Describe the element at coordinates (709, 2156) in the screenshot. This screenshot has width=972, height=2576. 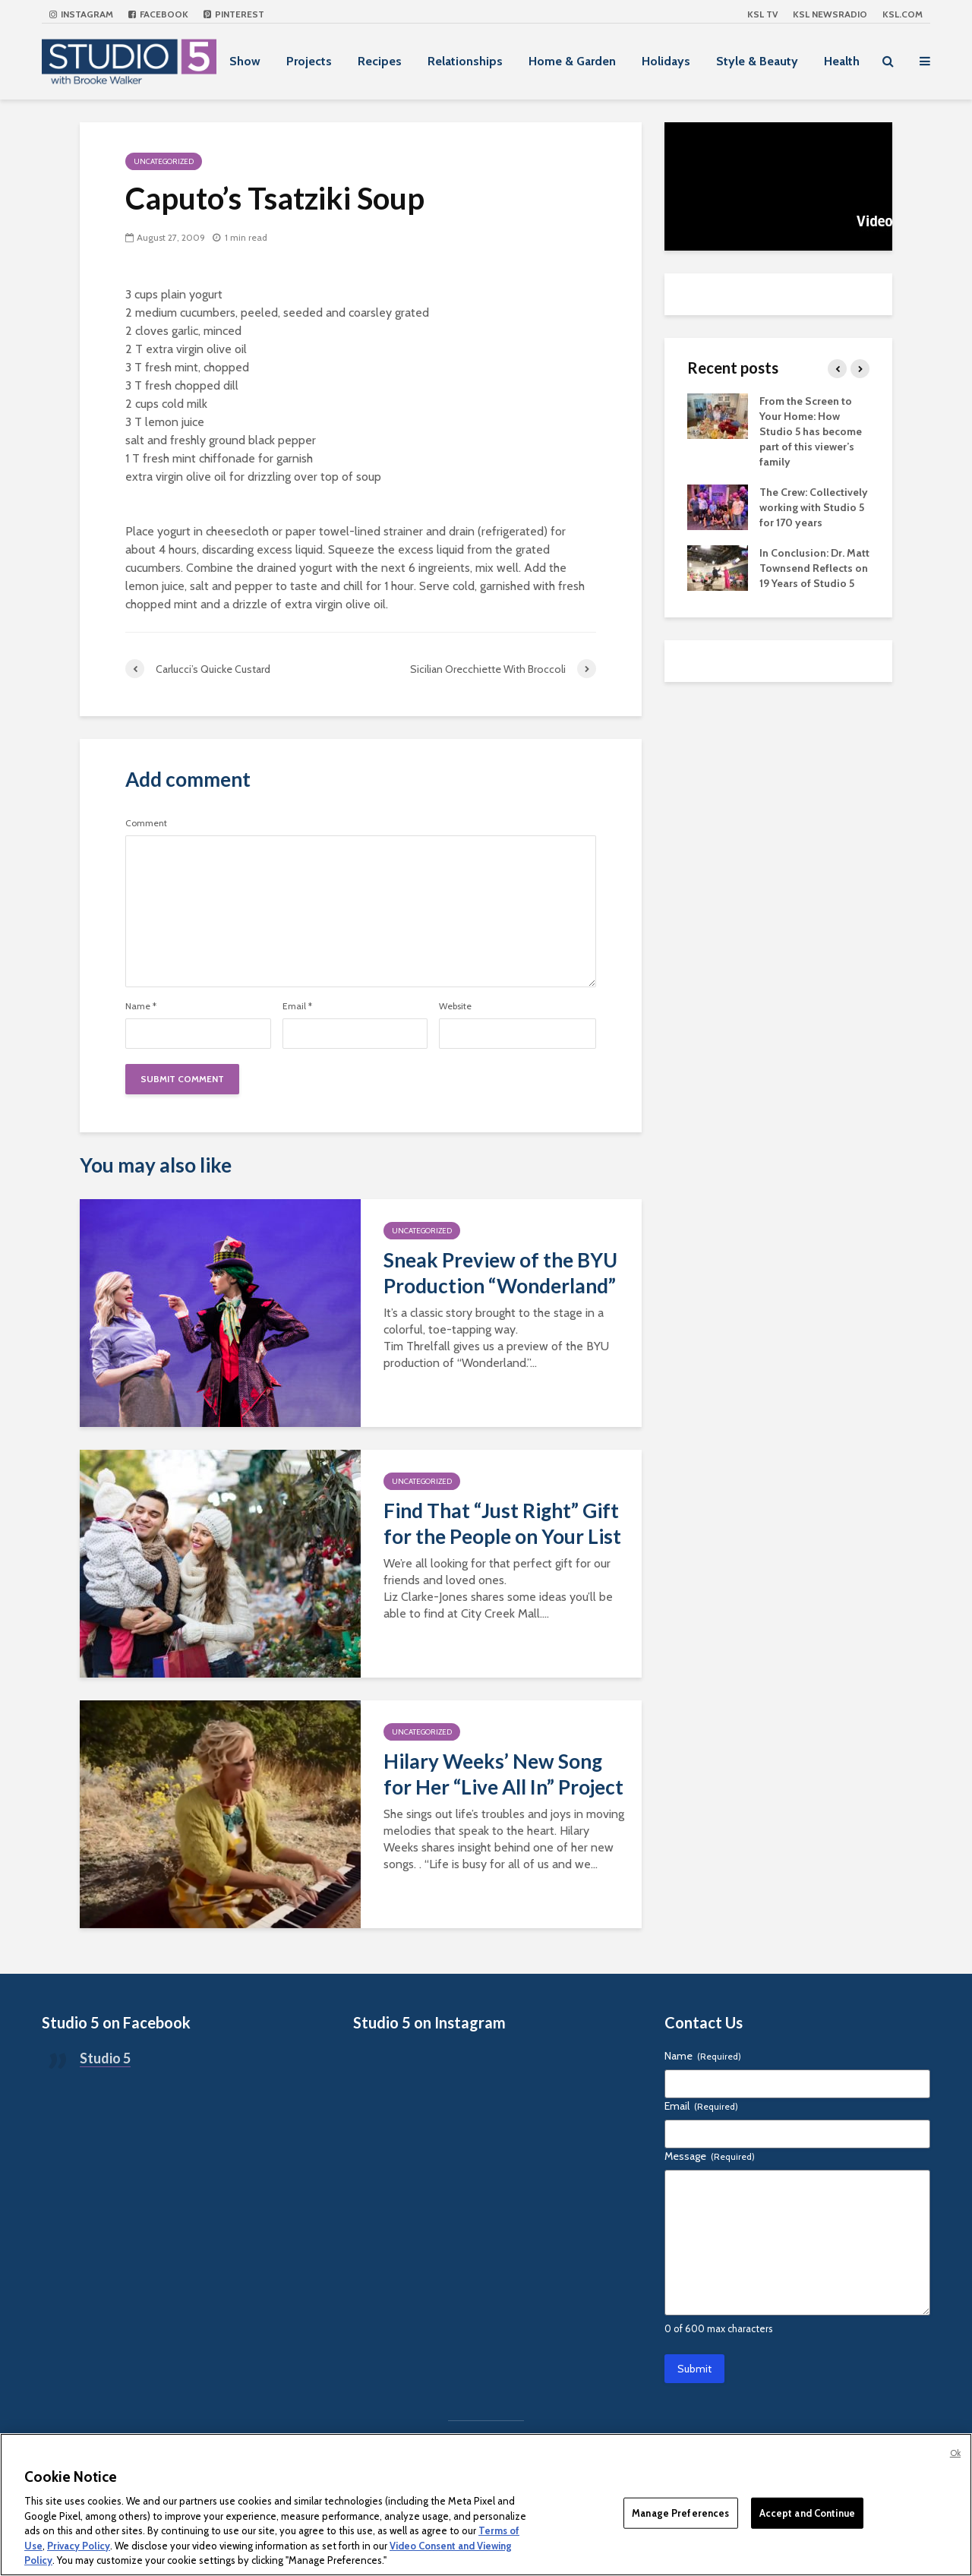
I see `Message` at that location.